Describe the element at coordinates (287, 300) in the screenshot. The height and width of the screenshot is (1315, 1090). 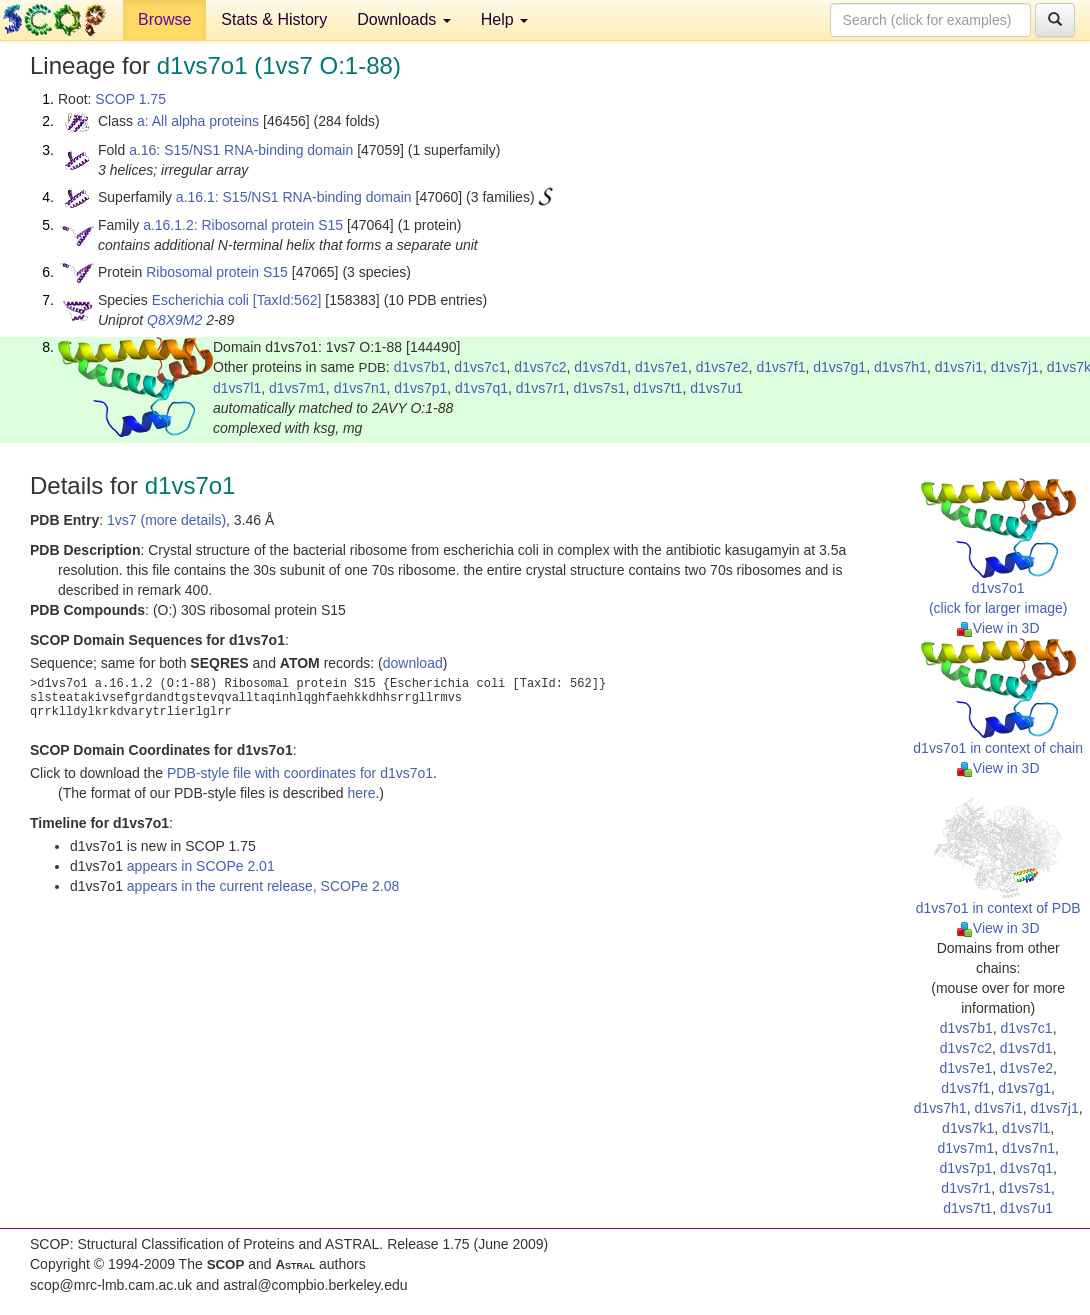
I see `[TaxId:562]` at that location.